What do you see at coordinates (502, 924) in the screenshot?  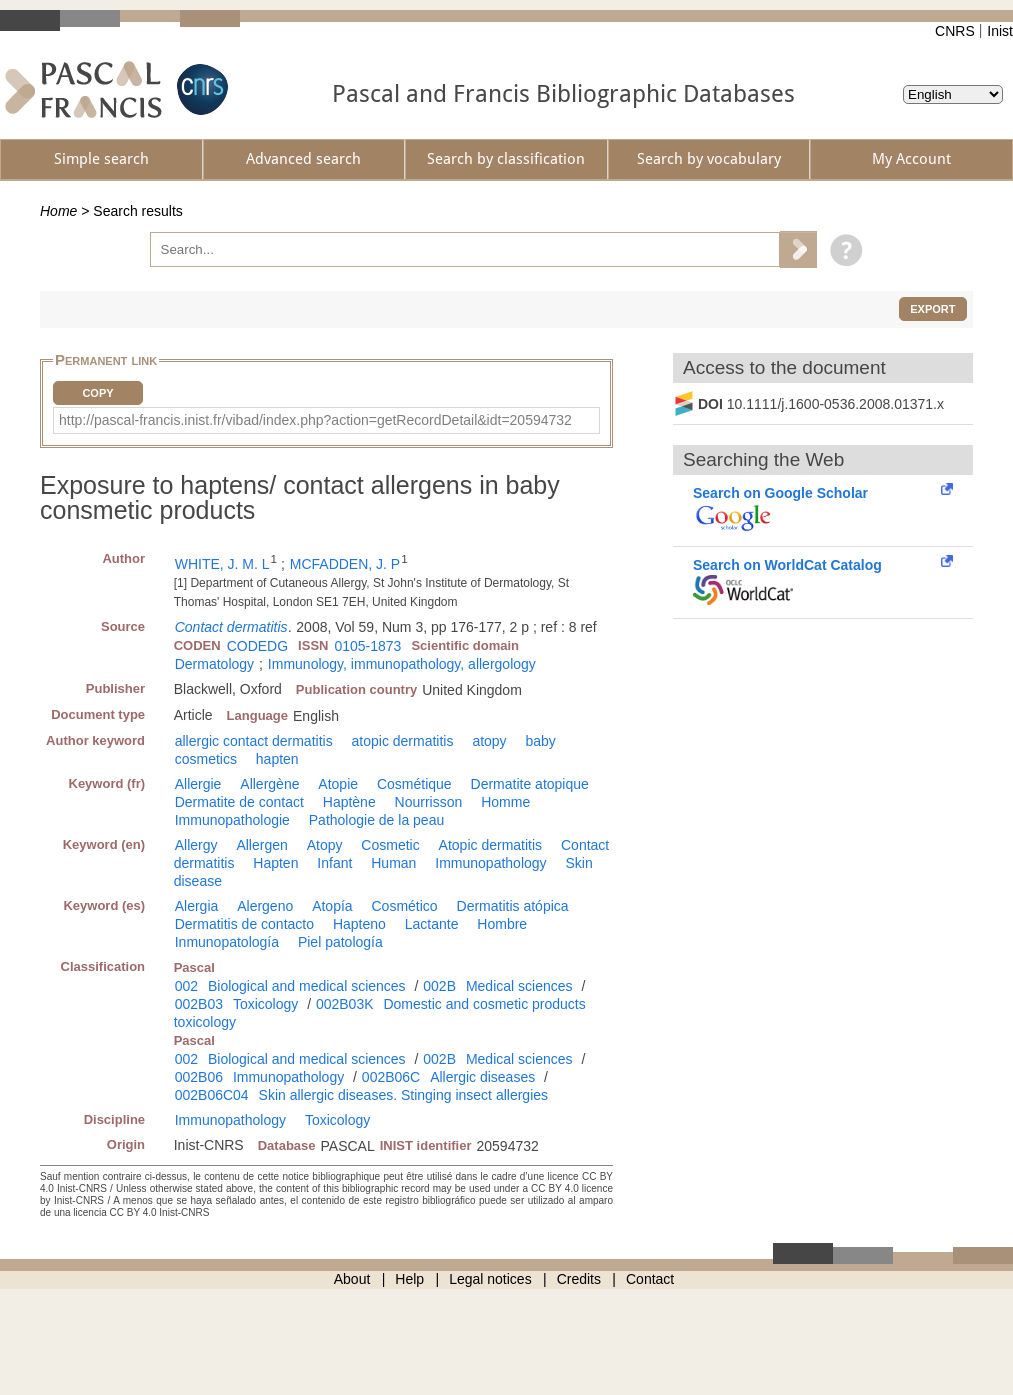 I see `Hombre` at bounding box center [502, 924].